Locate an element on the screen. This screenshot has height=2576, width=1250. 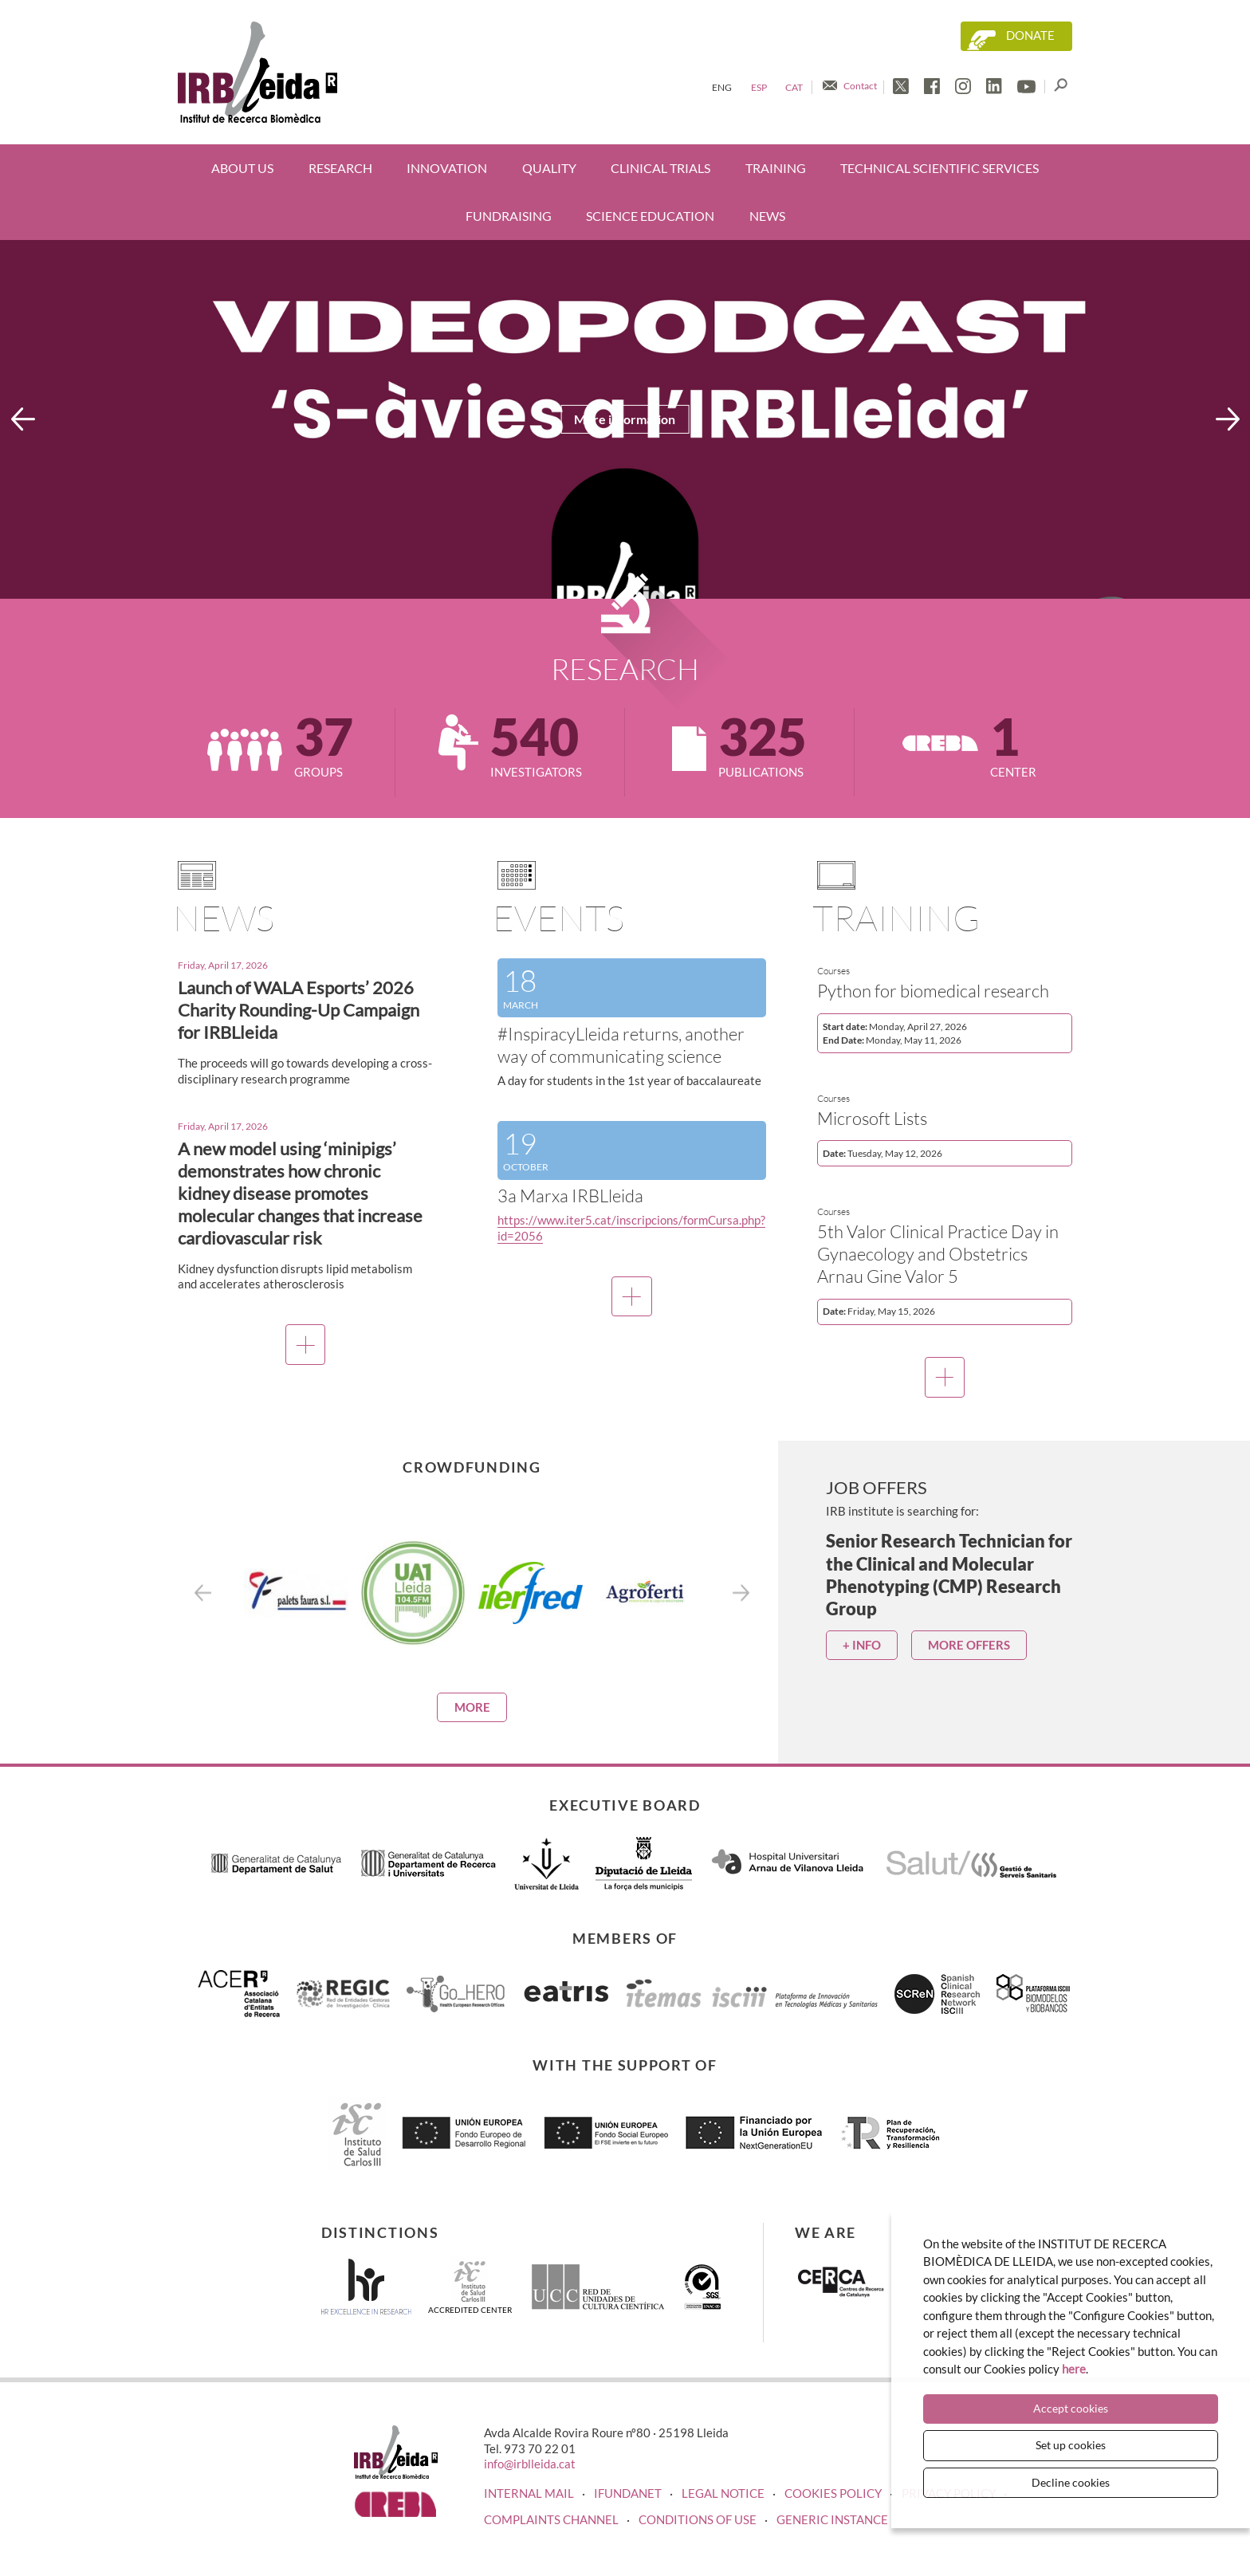
Esp is located at coordinates (759, 87).